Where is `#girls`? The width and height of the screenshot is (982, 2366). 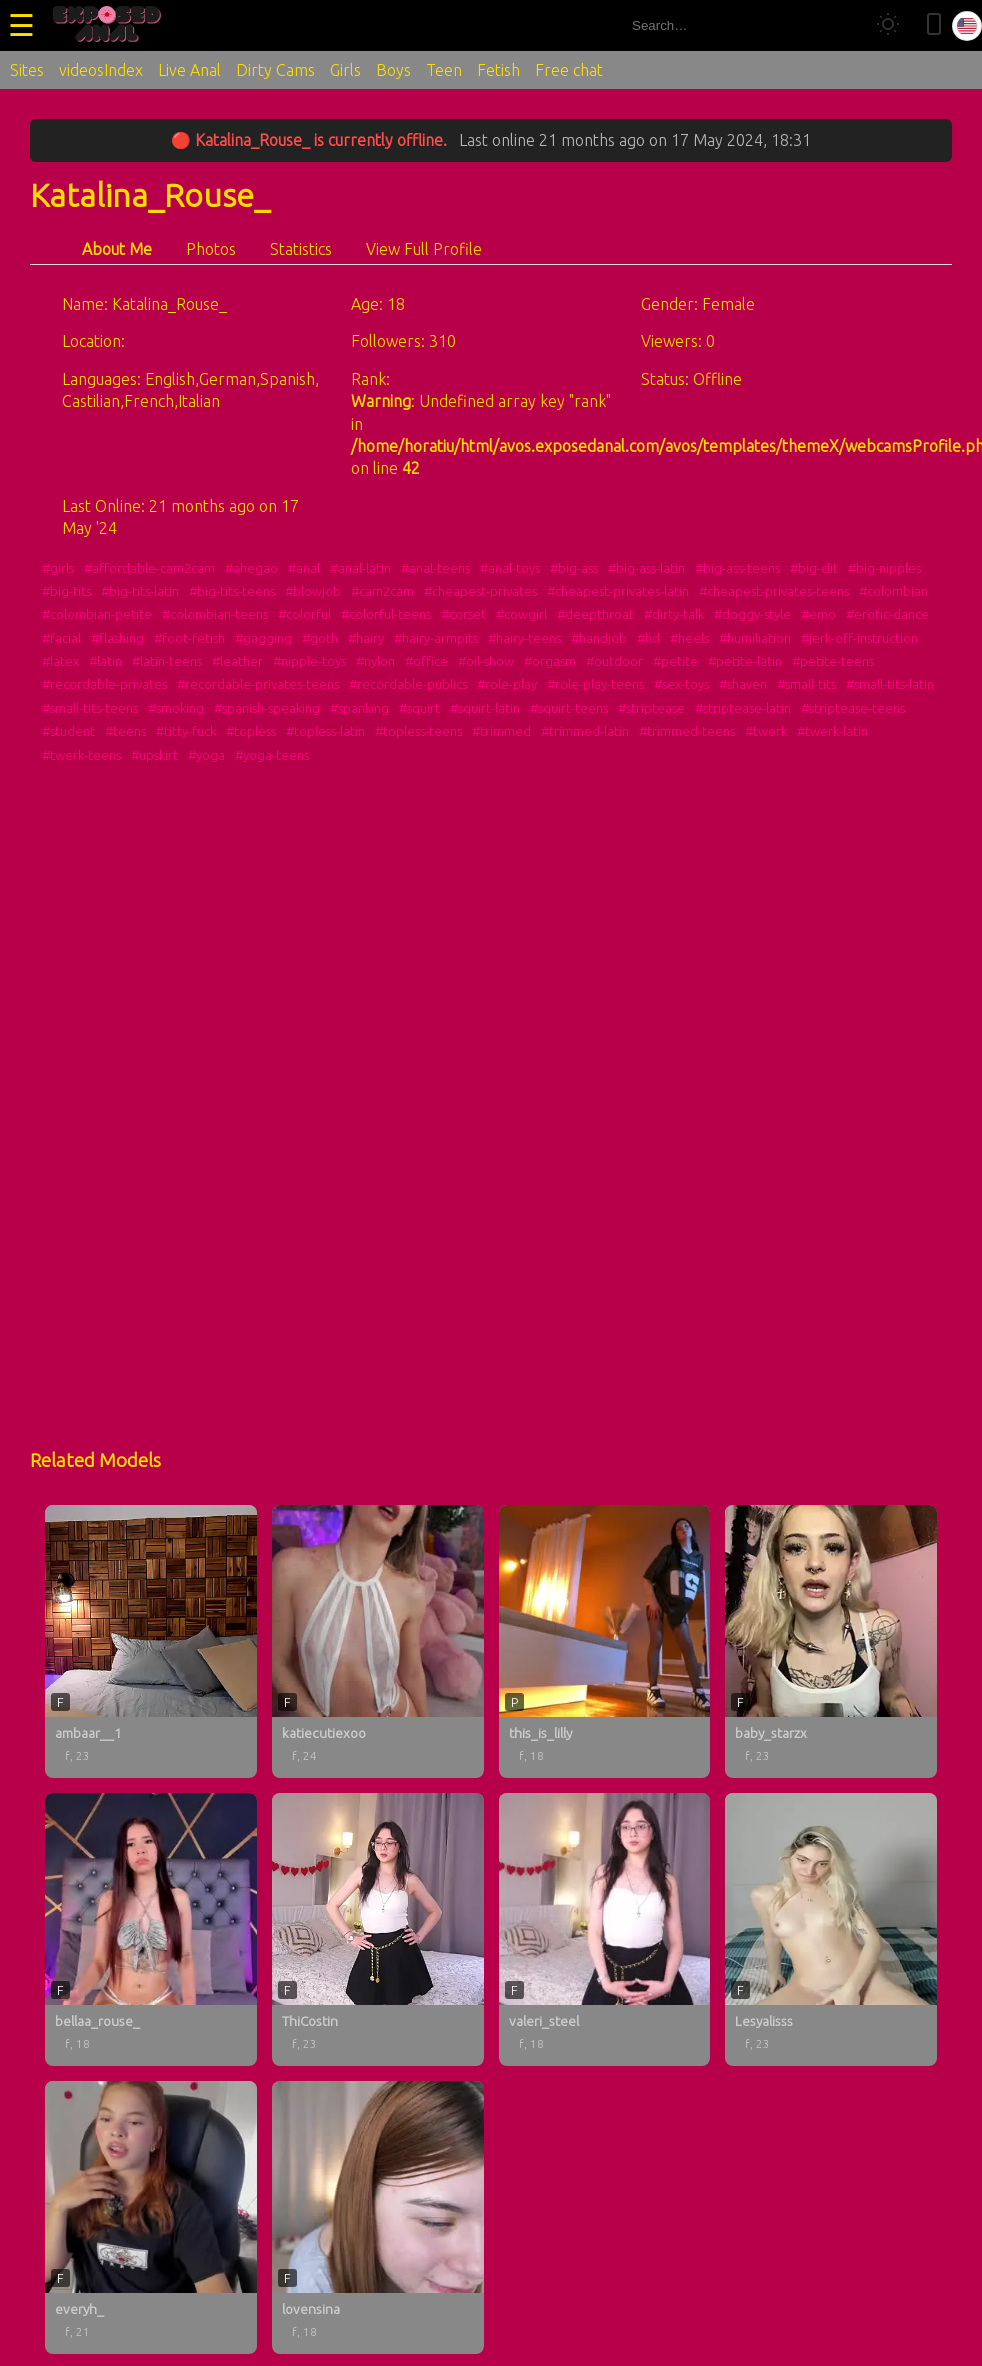
#girls is located at coordinates (58, 568).